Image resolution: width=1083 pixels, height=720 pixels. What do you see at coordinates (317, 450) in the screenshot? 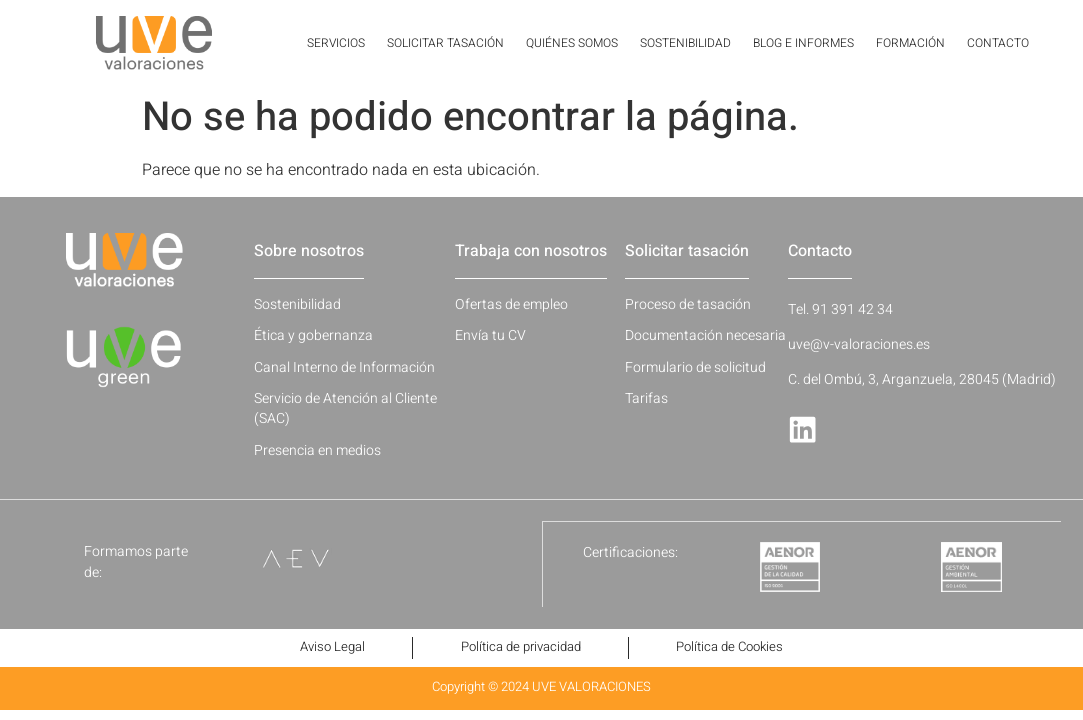
I see `Presencia en medios` at bounding box center [317, 450].